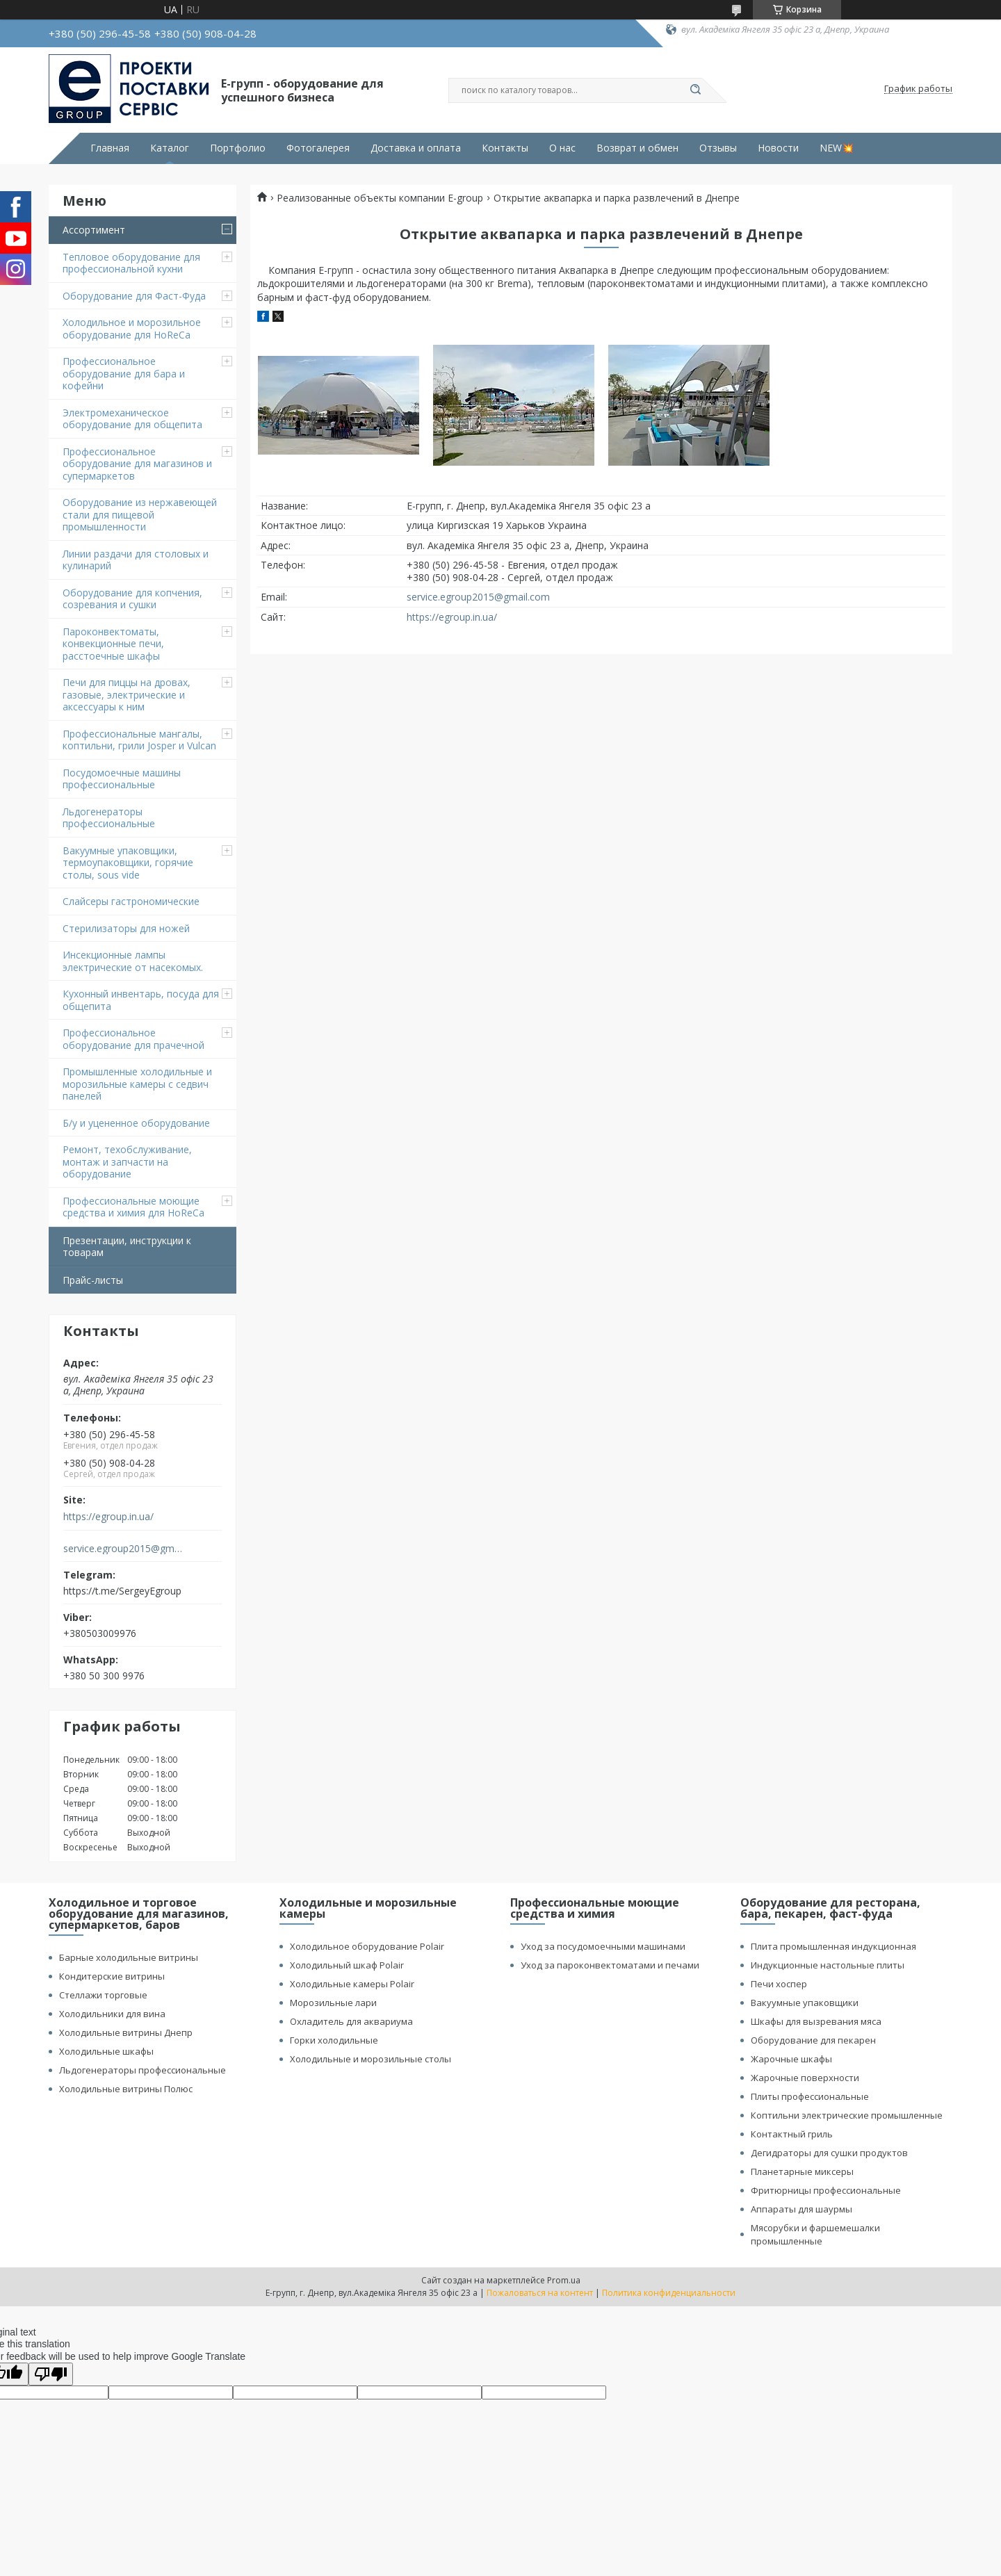  What do you see at coordinates (137, 1083) in the screenshot?
I see `Промышленные холодильные и морозильные камеры с седвич панелей` at bounding box center [137, 1083].